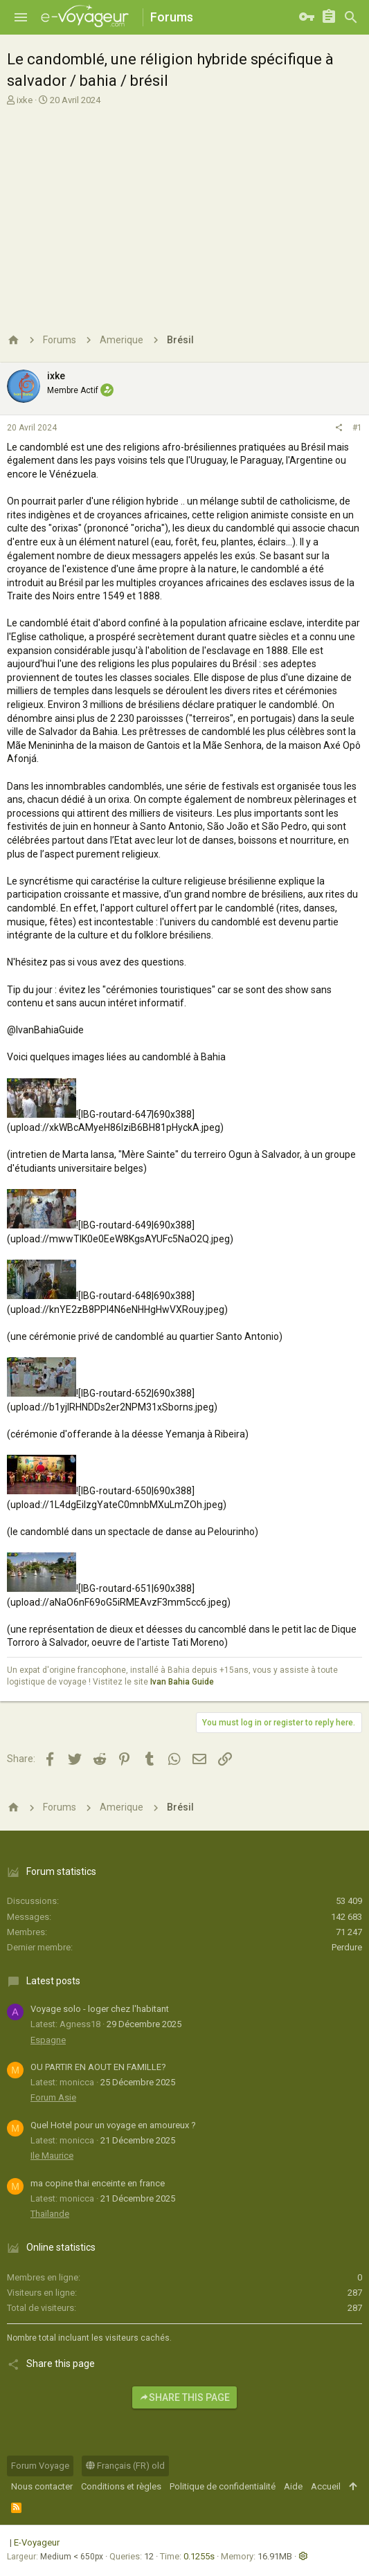 The width and height of the screenshot is (369, 2576). Describe the element at coordinates (42, 2486) in the screenshot. I see `Nous contacter` at that location.